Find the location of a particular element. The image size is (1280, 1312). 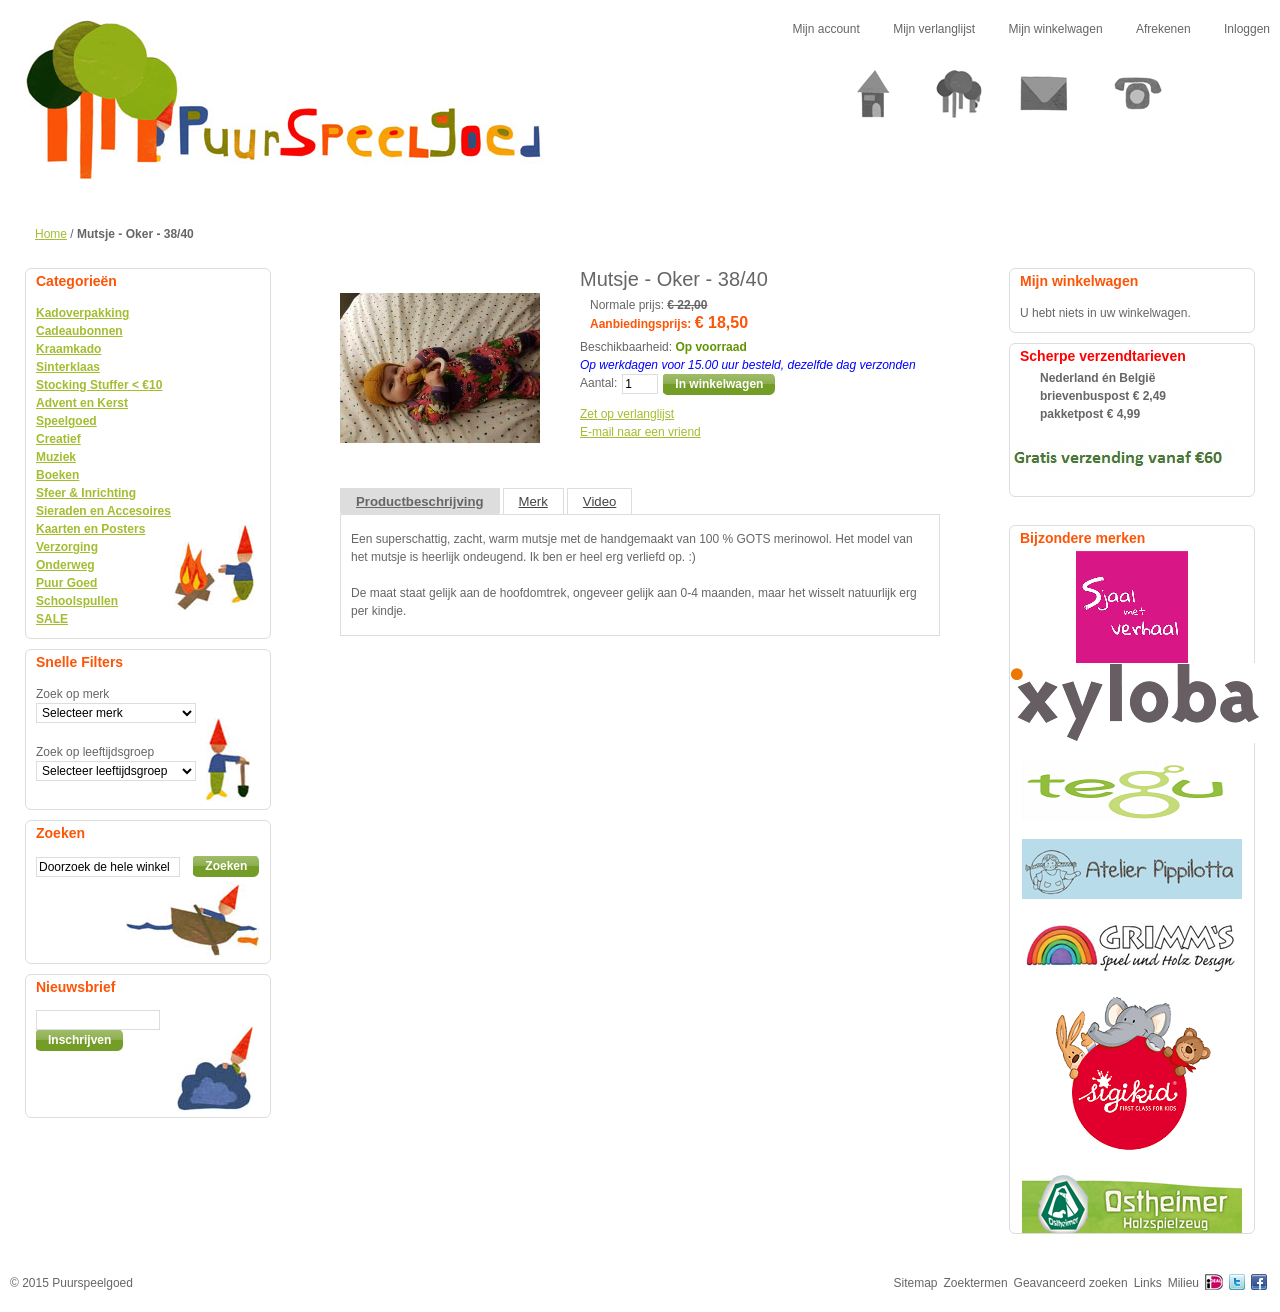

Zoek op leeftijdsgroep is located at coordinates (95, 752).